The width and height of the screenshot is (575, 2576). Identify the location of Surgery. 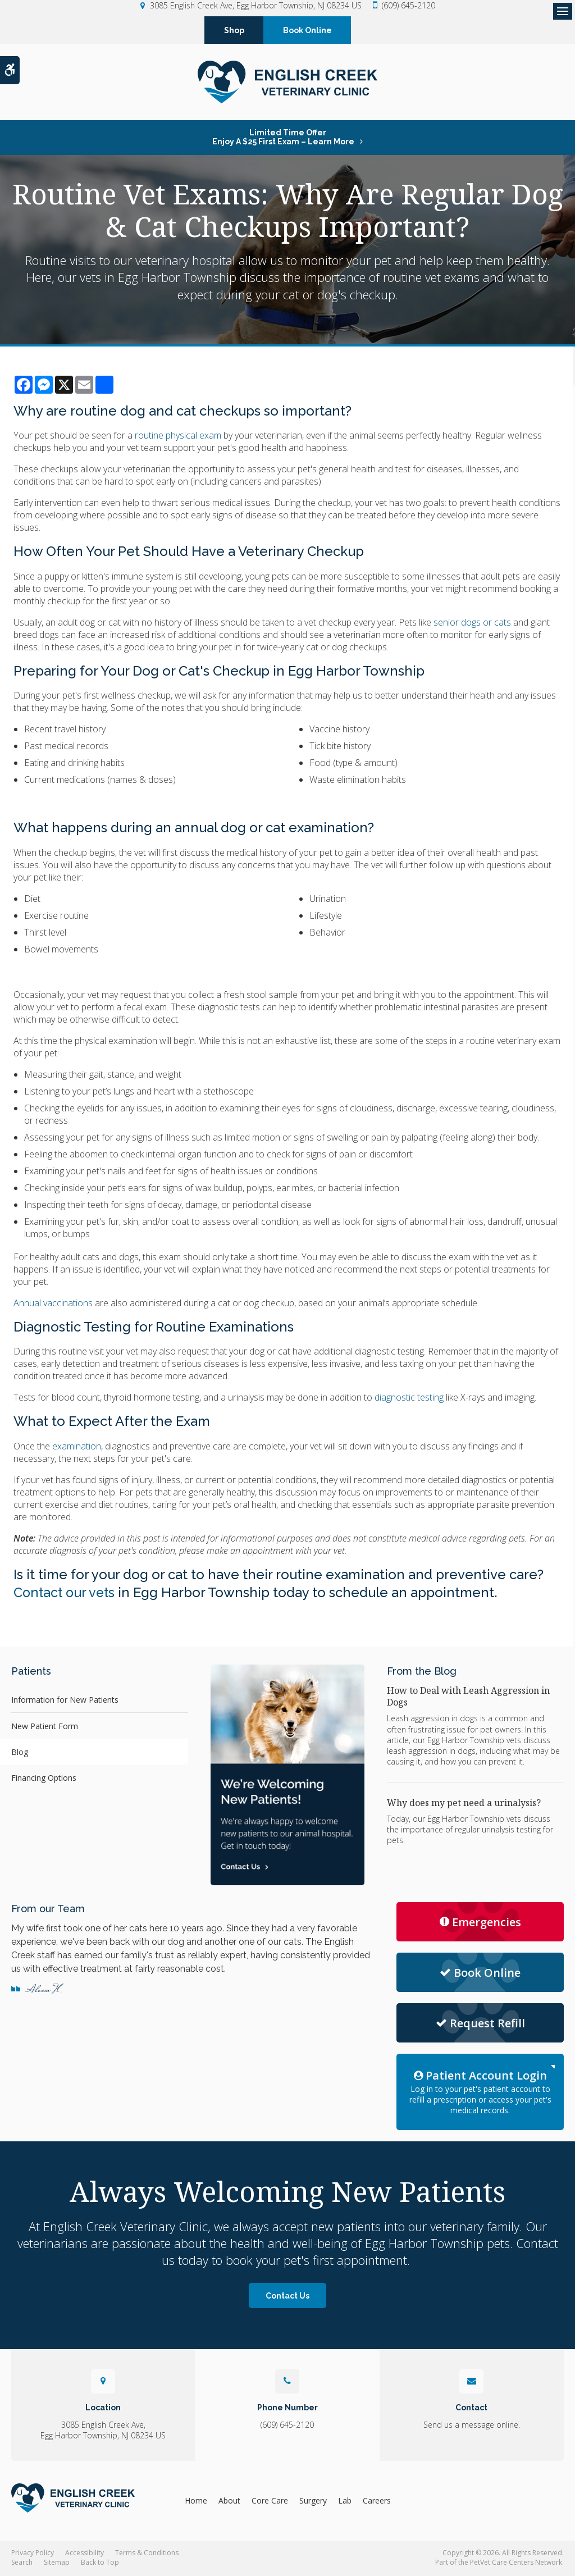
(313, 2501).